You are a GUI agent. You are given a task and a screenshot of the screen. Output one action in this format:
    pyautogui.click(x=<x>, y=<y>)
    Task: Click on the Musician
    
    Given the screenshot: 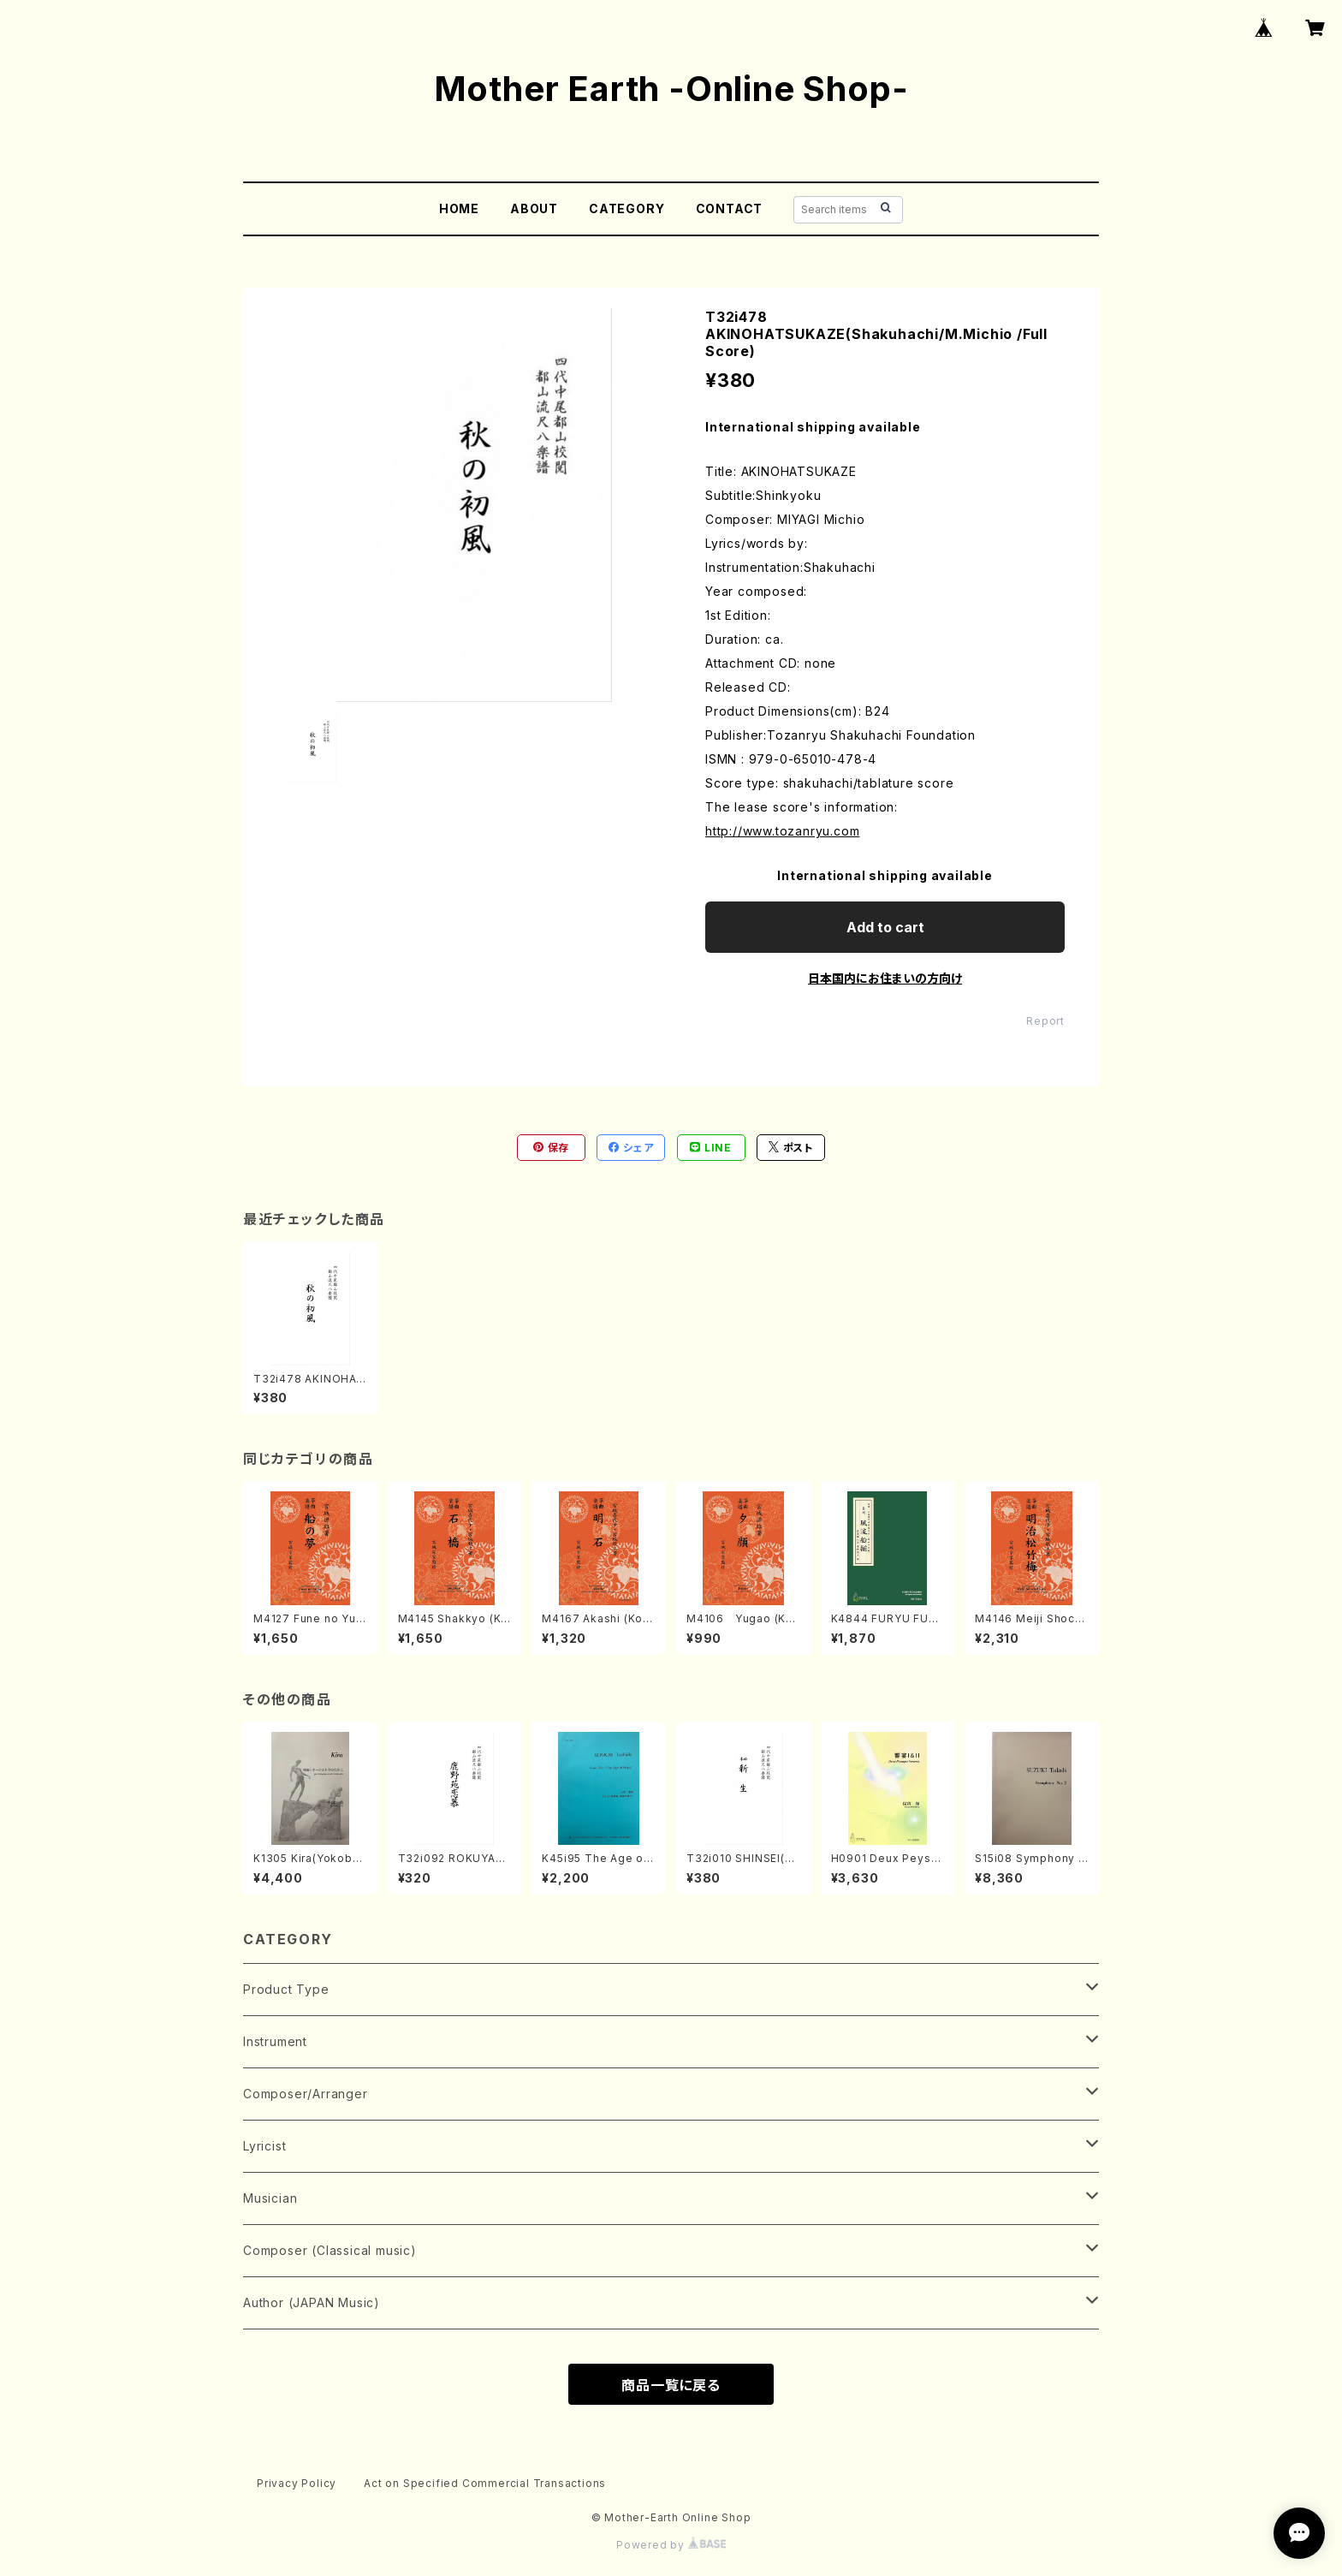 What is the action you would take?
    pyautogui.click(x=270, y=2198)
    